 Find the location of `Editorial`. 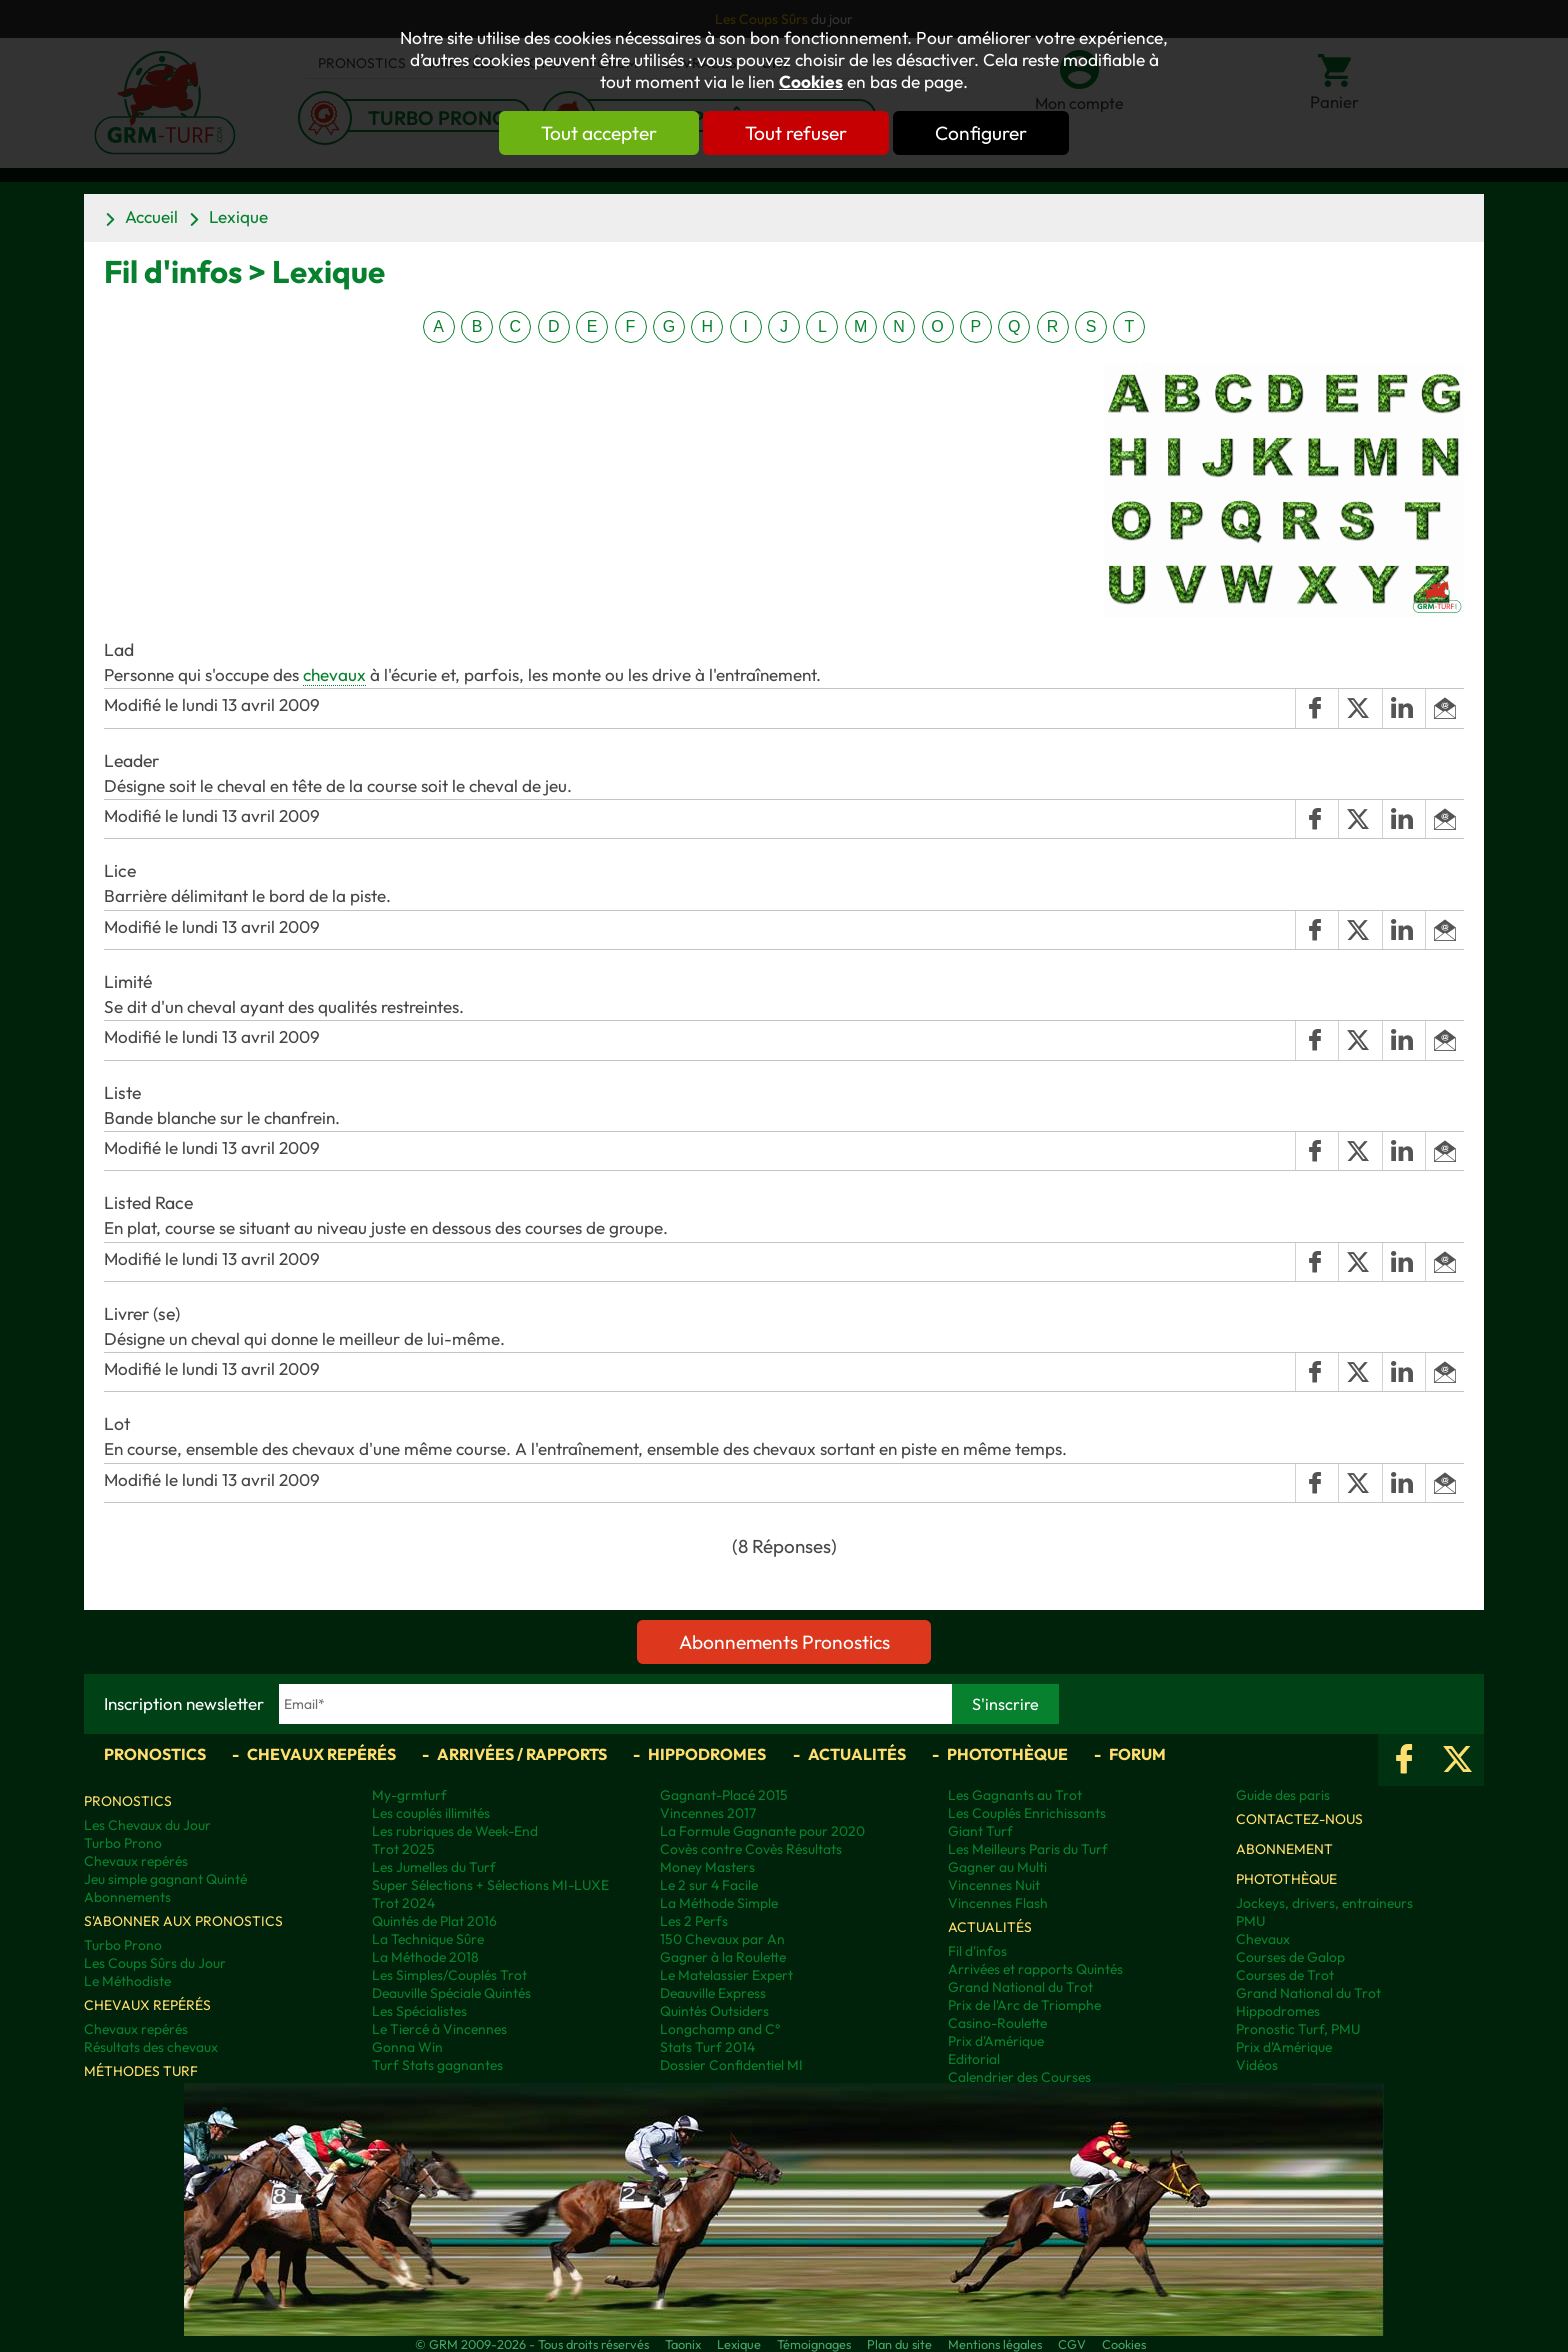

Editorial is located at coordinates (974, 2059).